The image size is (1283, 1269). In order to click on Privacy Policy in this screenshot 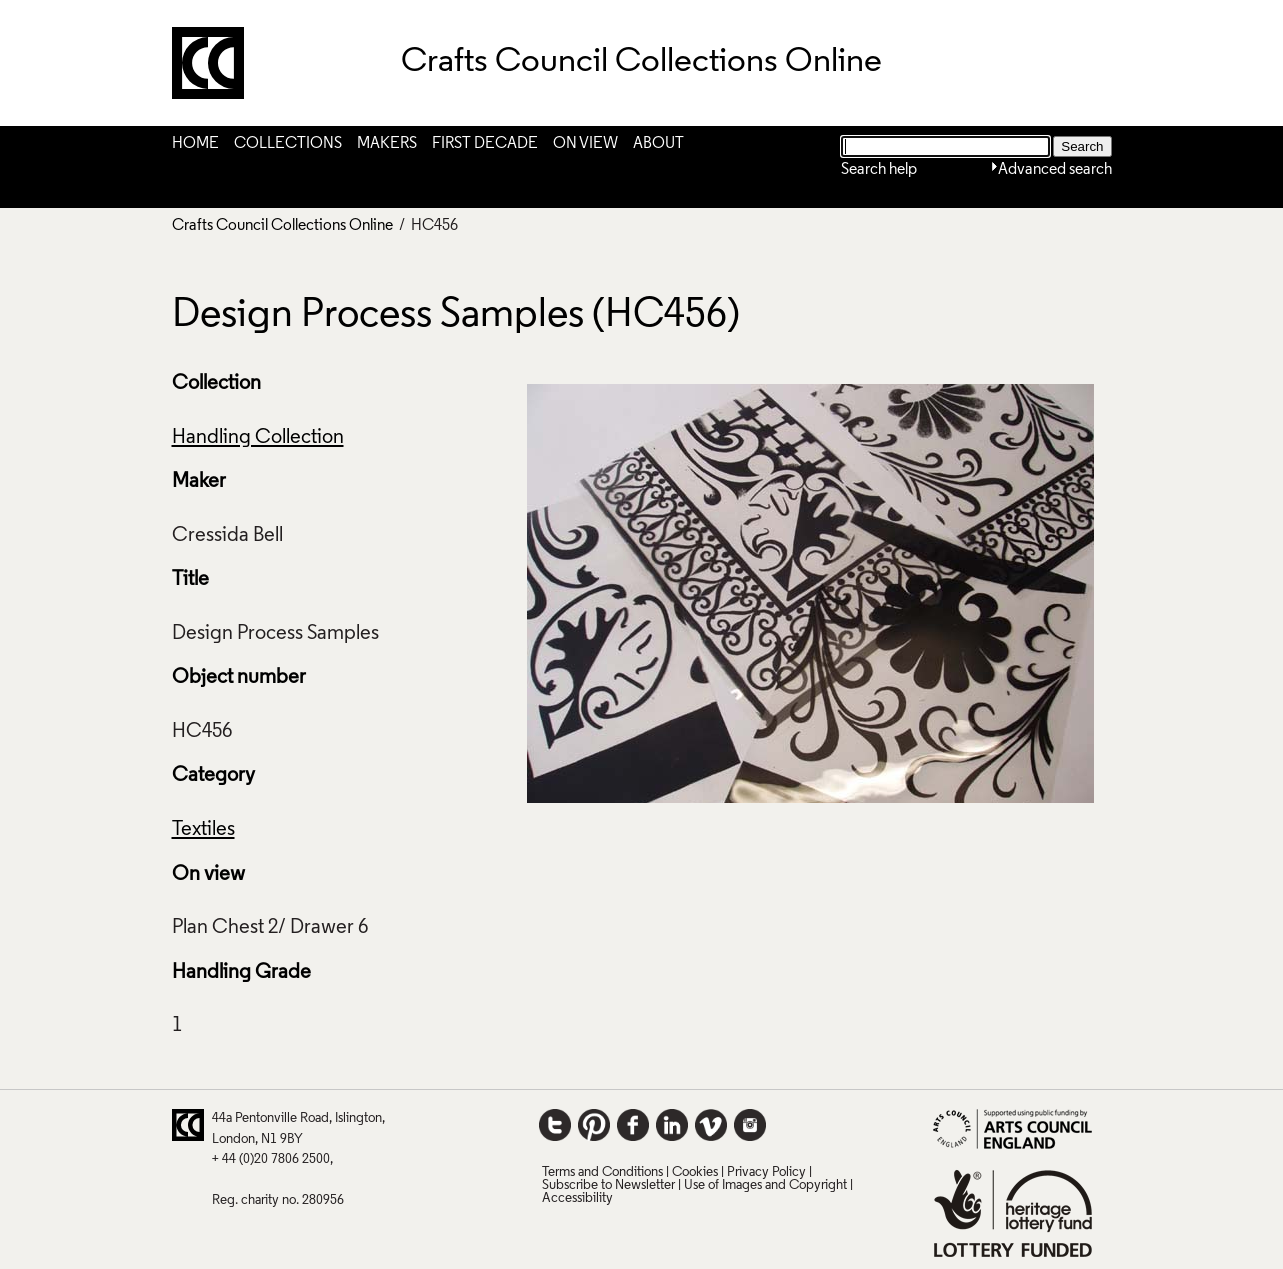, I will do `click(766, 1172)`.